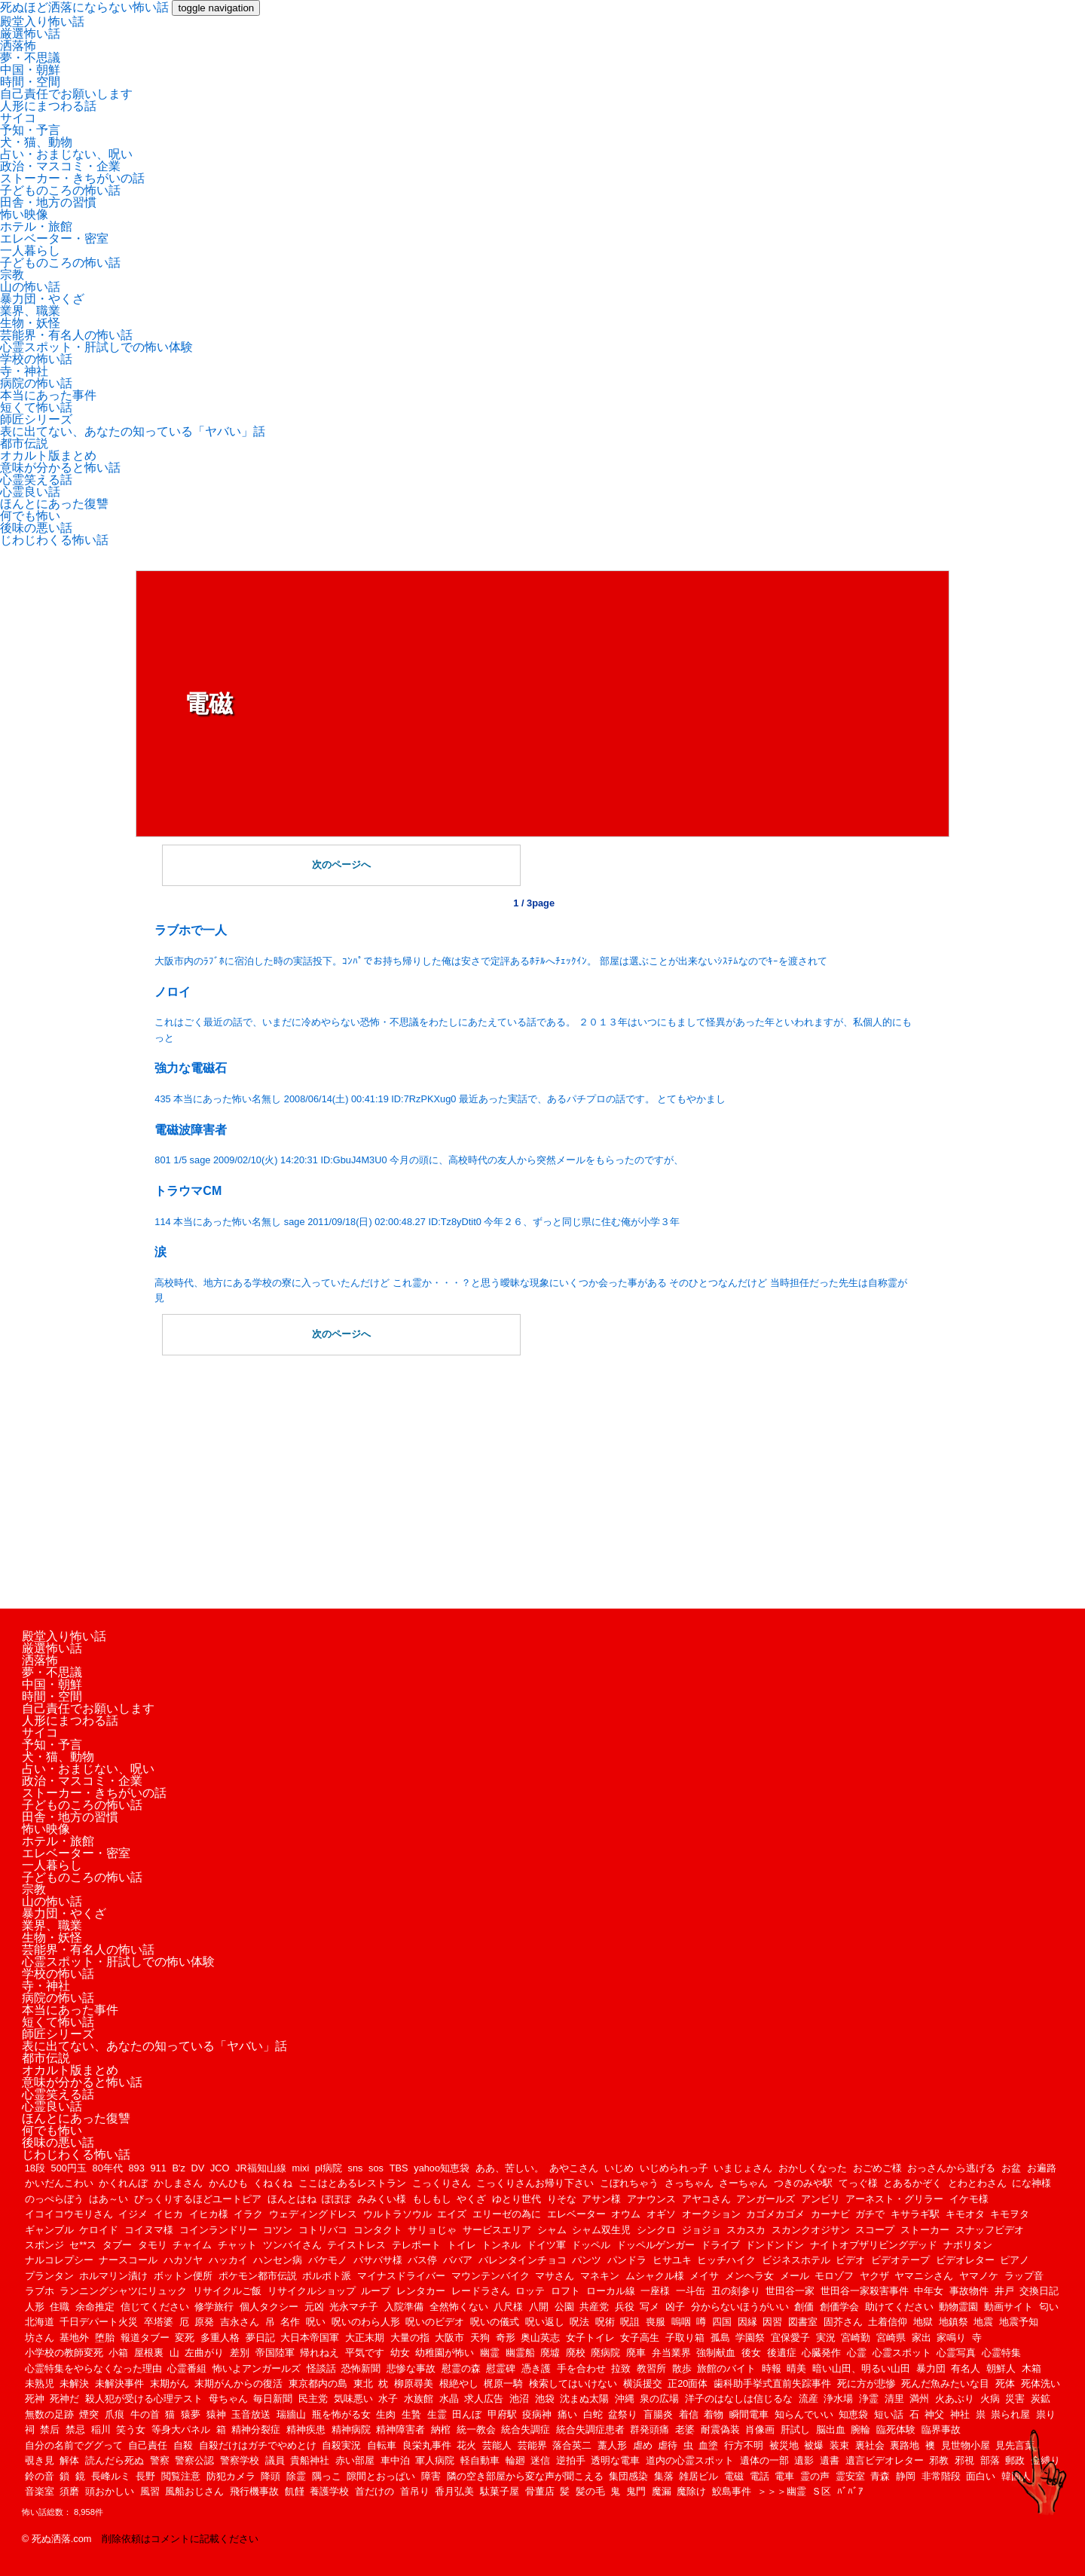 The height and width of the screenshot is (2576, 1085). Describe the element at coordinates (860, 2429) in the screenshot. I see `腕輪` at that location.